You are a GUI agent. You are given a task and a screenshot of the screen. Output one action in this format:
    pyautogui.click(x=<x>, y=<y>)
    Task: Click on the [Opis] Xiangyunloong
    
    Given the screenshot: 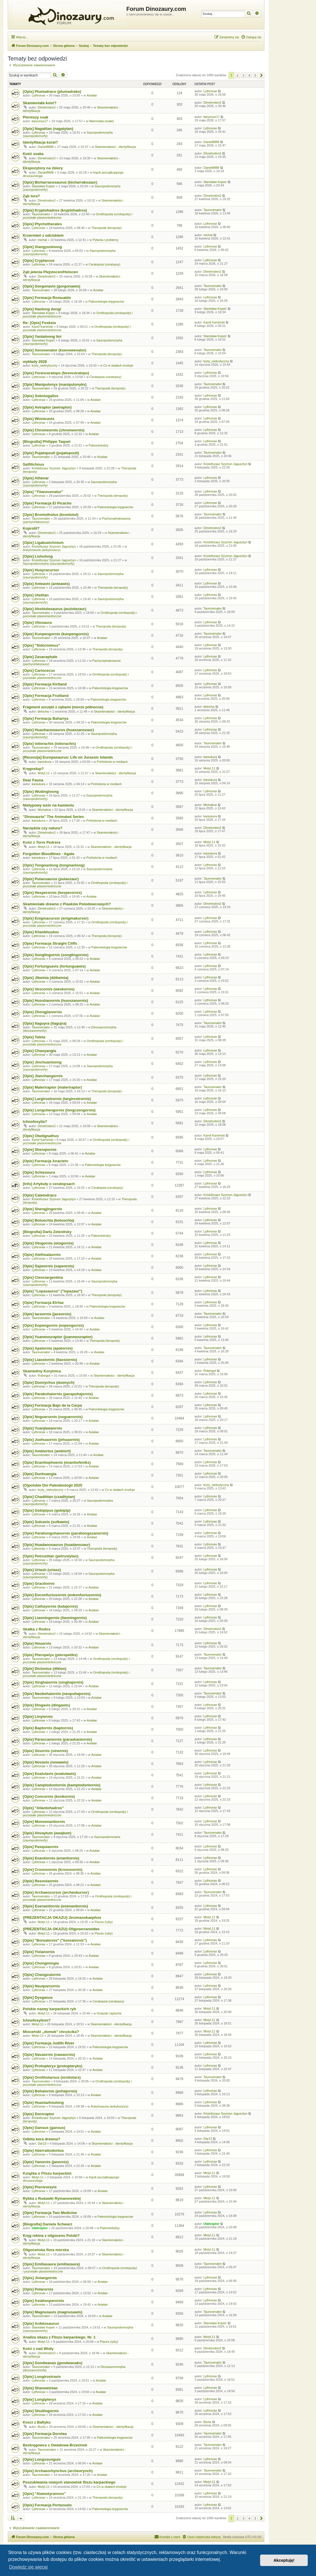 What is the action you would take?
    pyautogui.click(x=42, y=247)
    